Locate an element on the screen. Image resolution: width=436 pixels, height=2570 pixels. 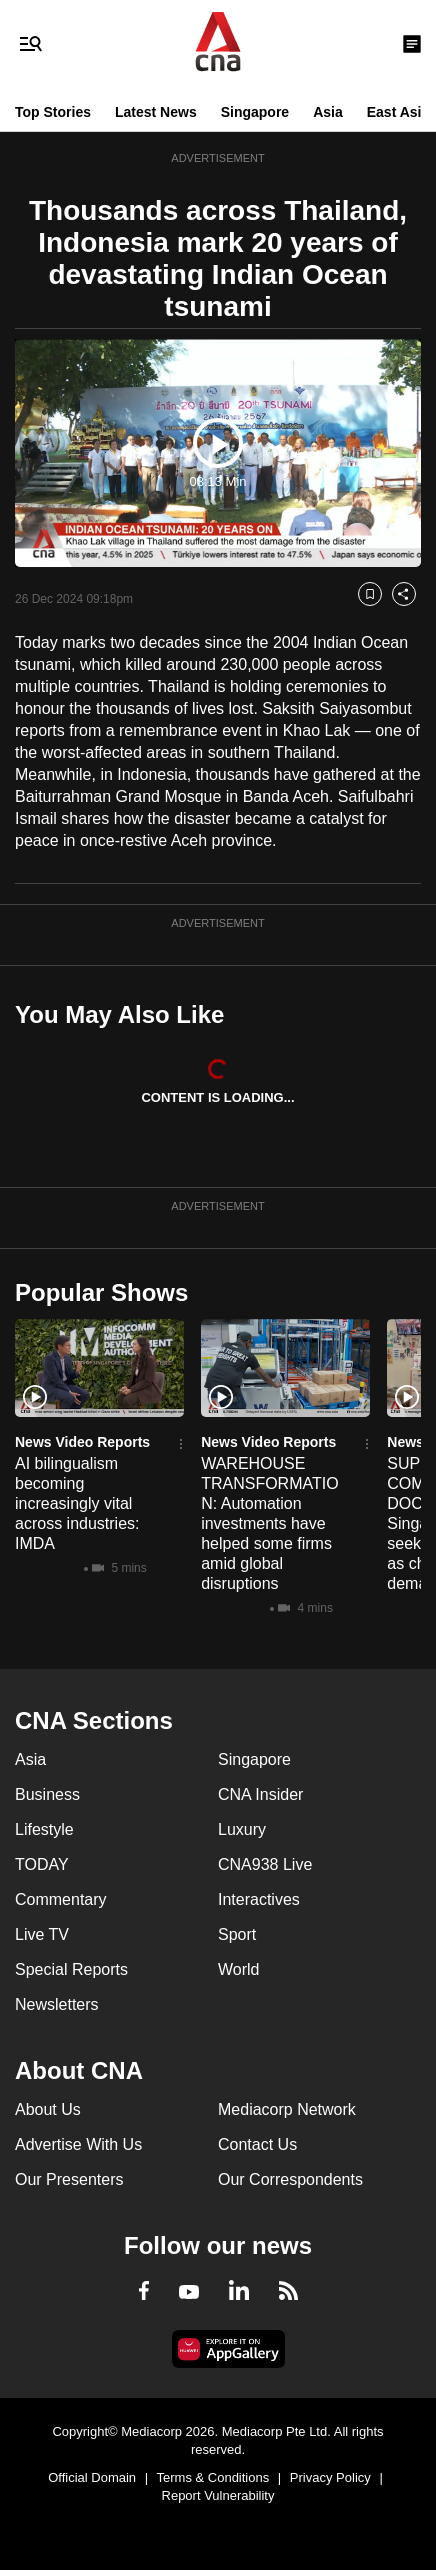
Interactives is located at coordinates (259, 1899).